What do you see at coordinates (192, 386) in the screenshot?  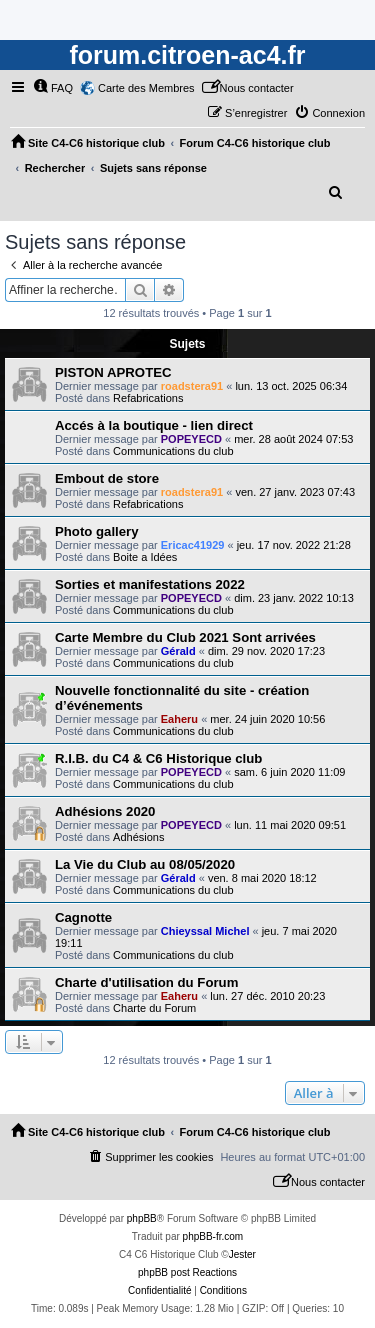 I see `roadstera91` at bounding box center [192, 386].